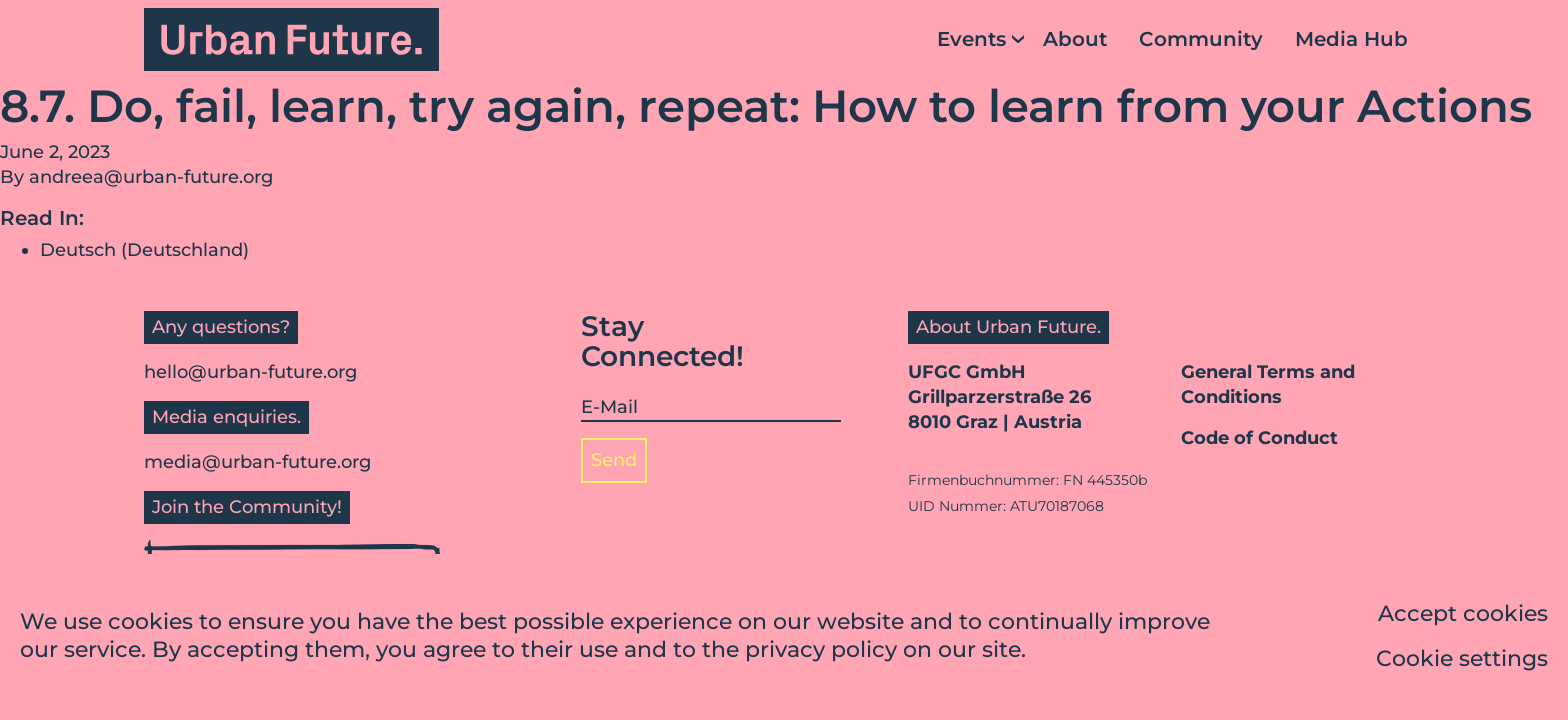 Image resolution: width=1568 pixels, height=720 pixels. I want to click on About, so click(1075, 39).